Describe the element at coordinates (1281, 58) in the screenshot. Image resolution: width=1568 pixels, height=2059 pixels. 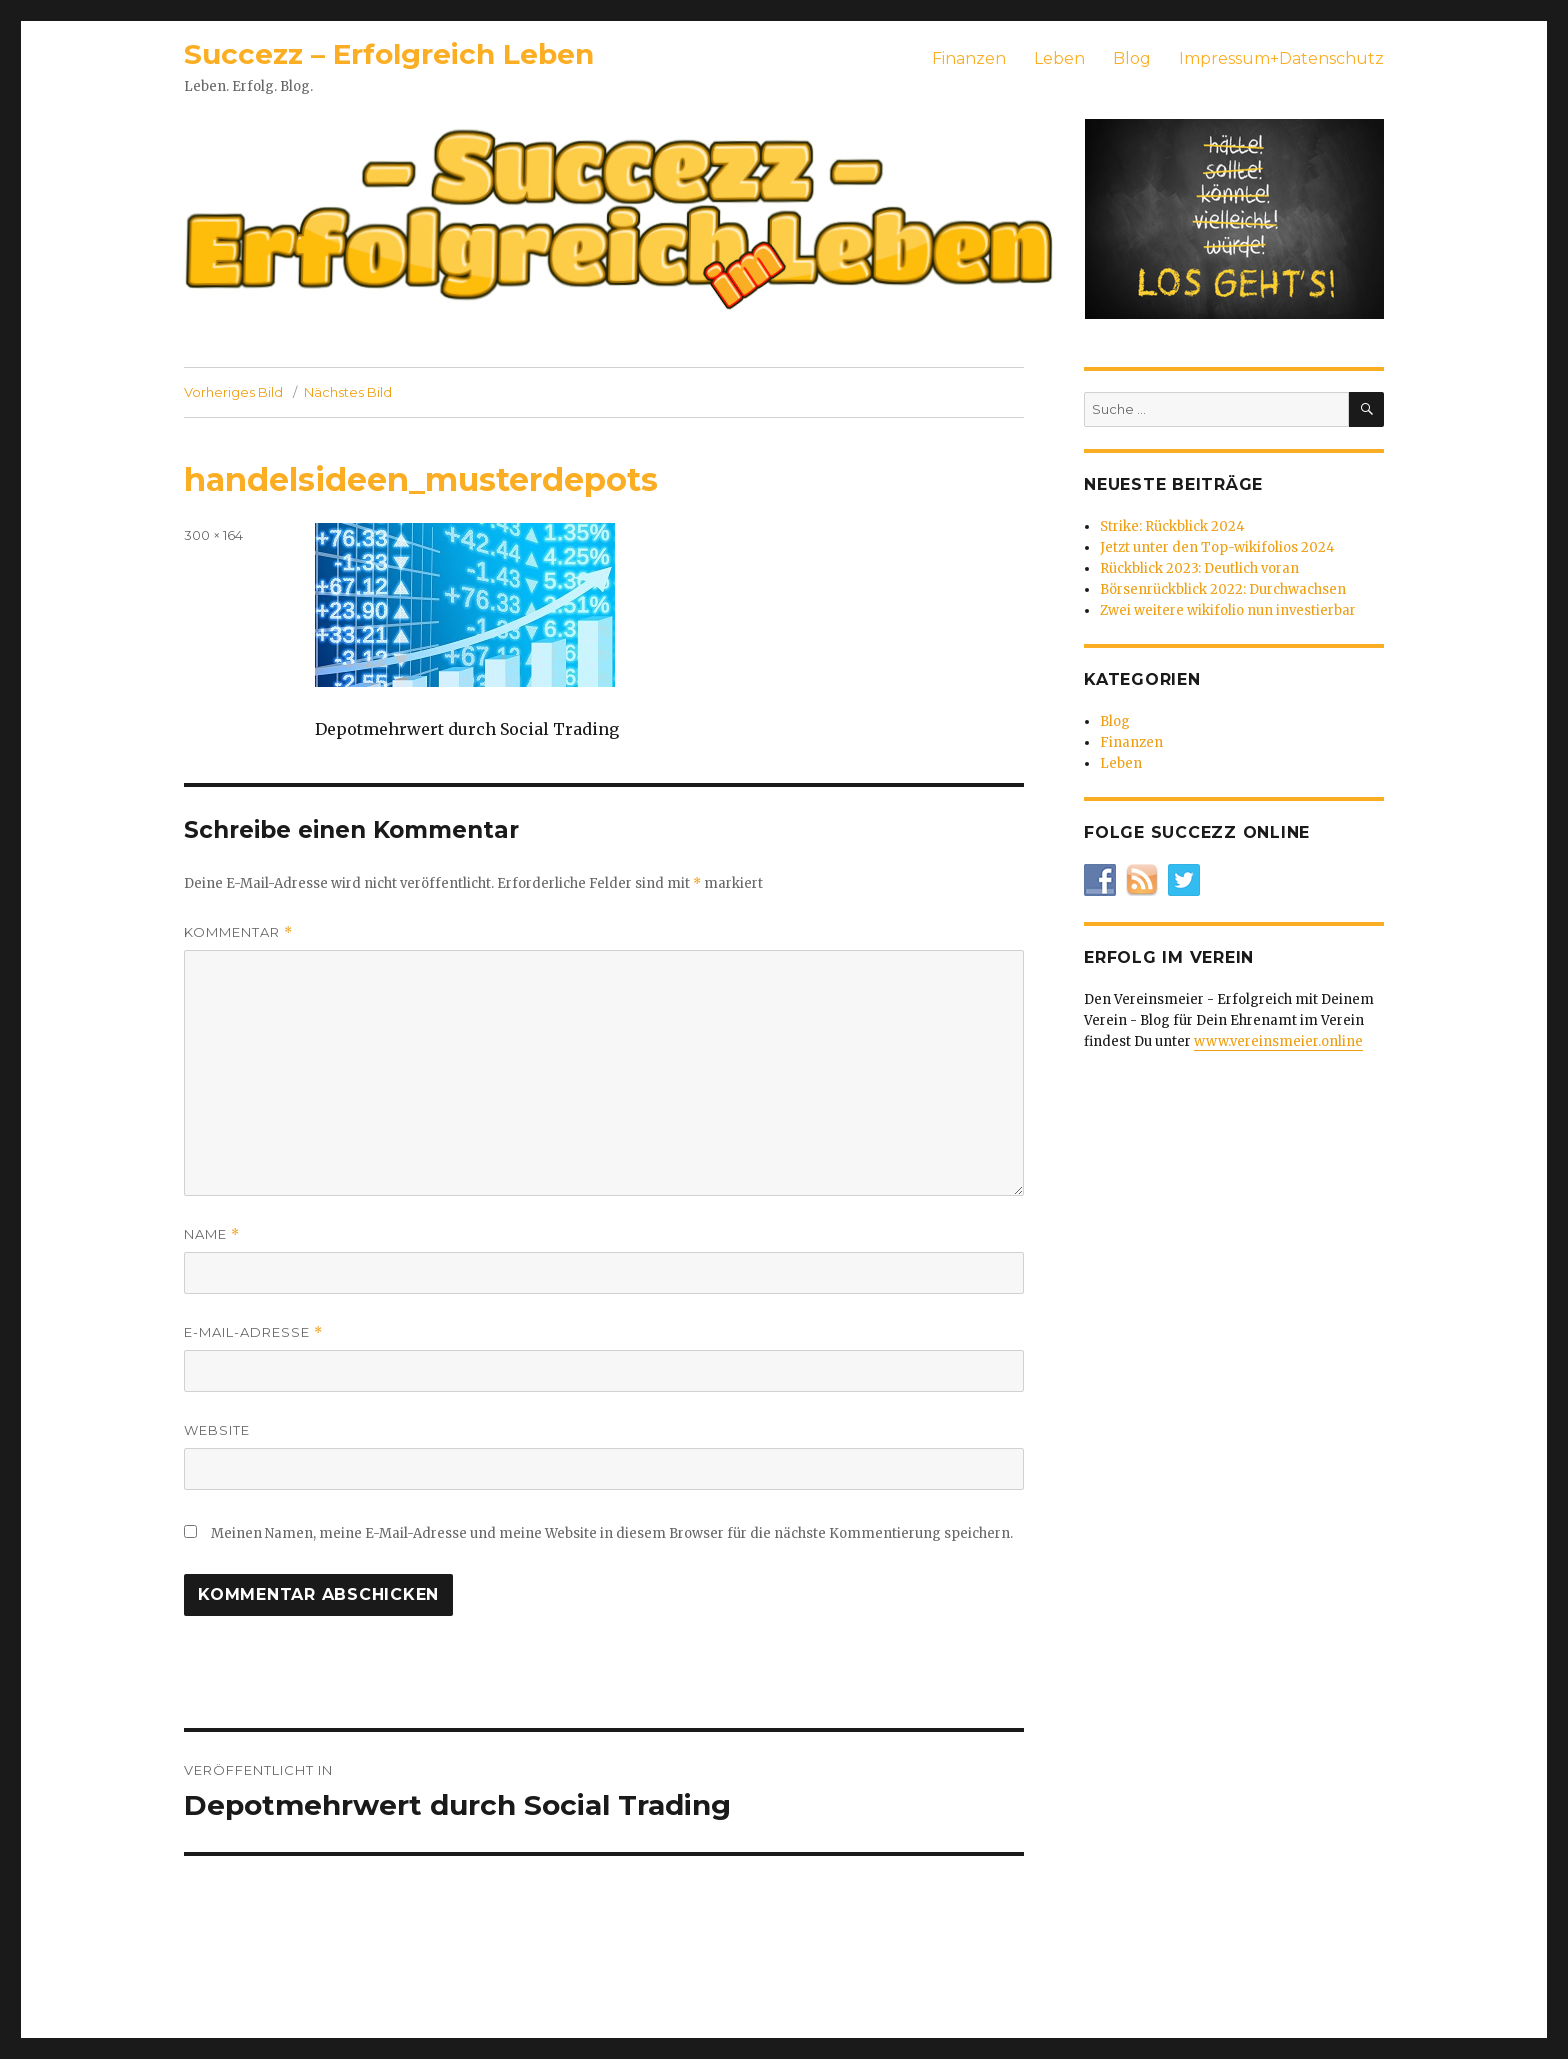
I see `Impressum+Datenschutz` at that location.